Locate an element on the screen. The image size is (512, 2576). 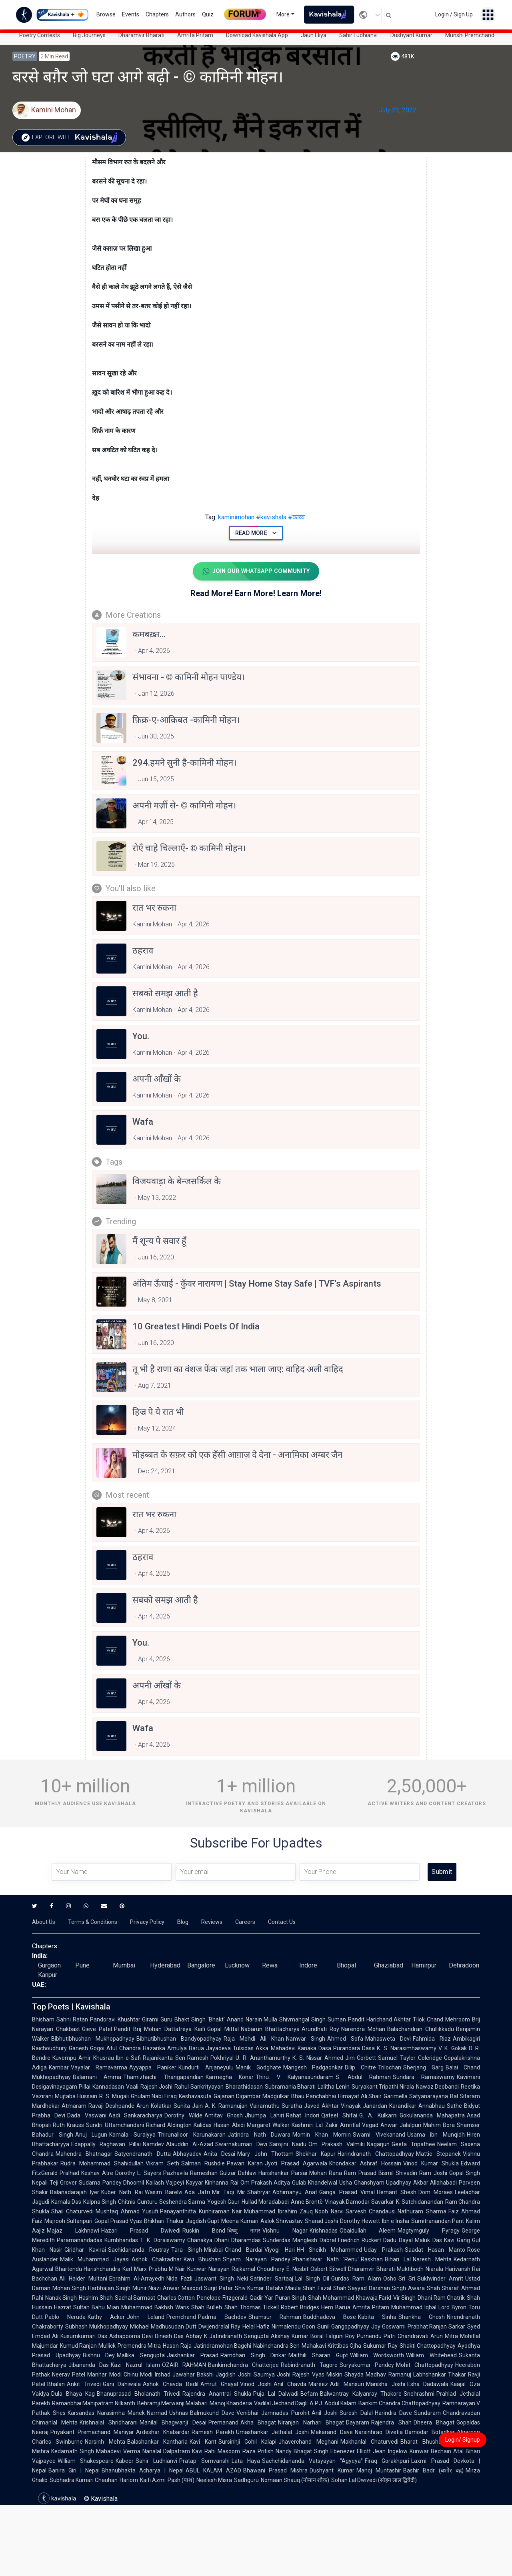
Gurdas Ram Alam is located at coordinates (356, 2279).